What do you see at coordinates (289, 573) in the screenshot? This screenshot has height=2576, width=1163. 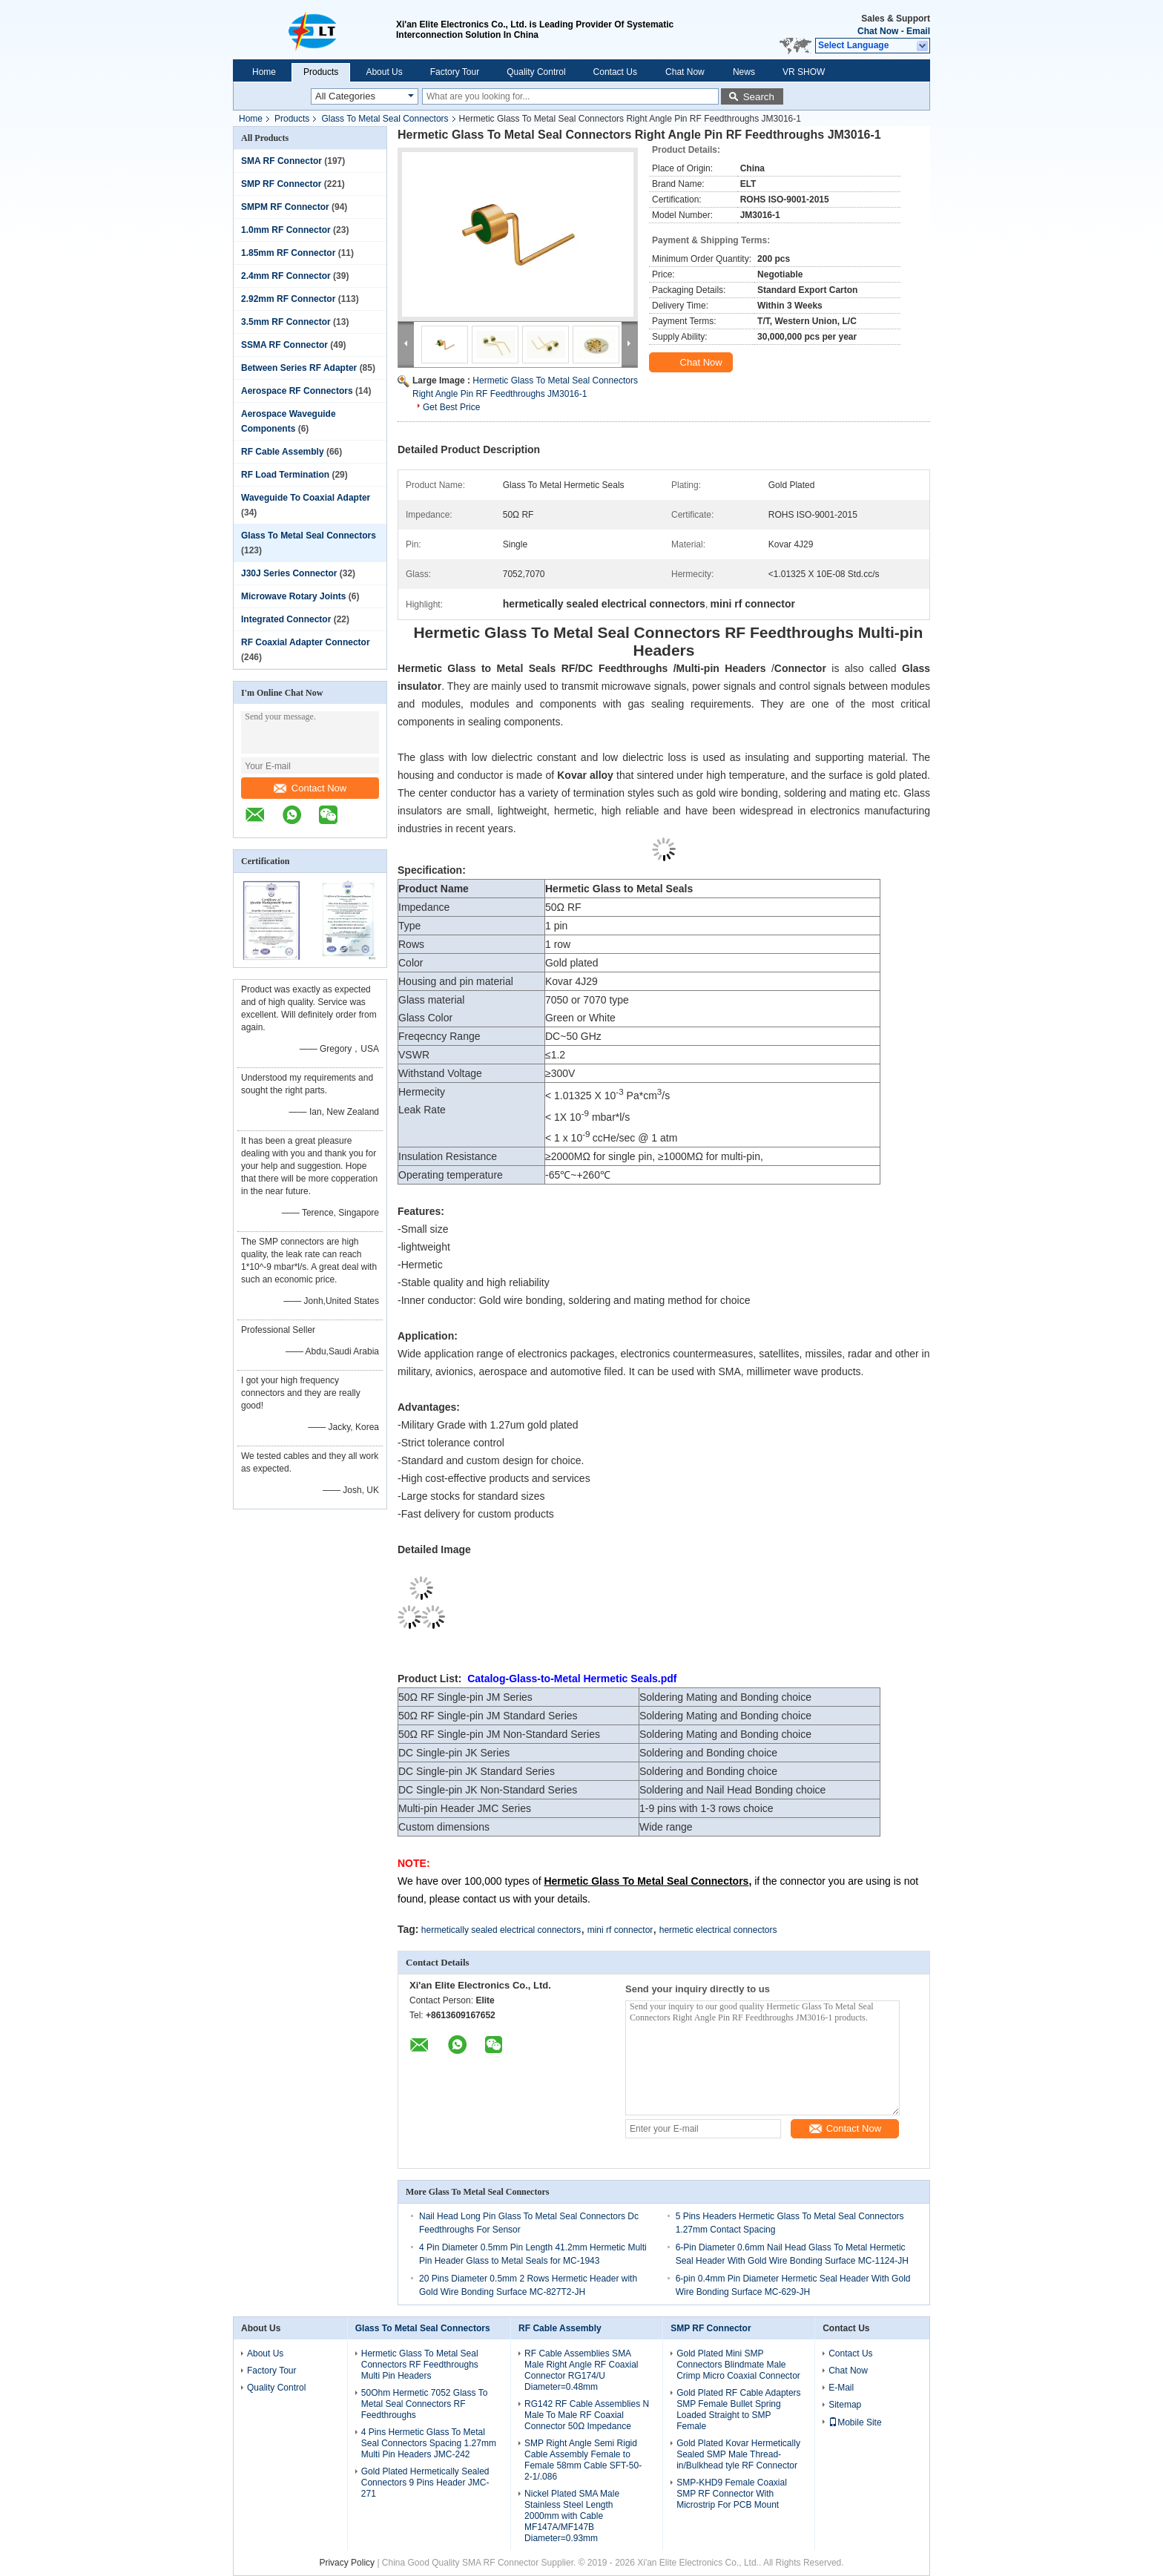 I see `J30J Series Connector` at bounding box center [289, 573].